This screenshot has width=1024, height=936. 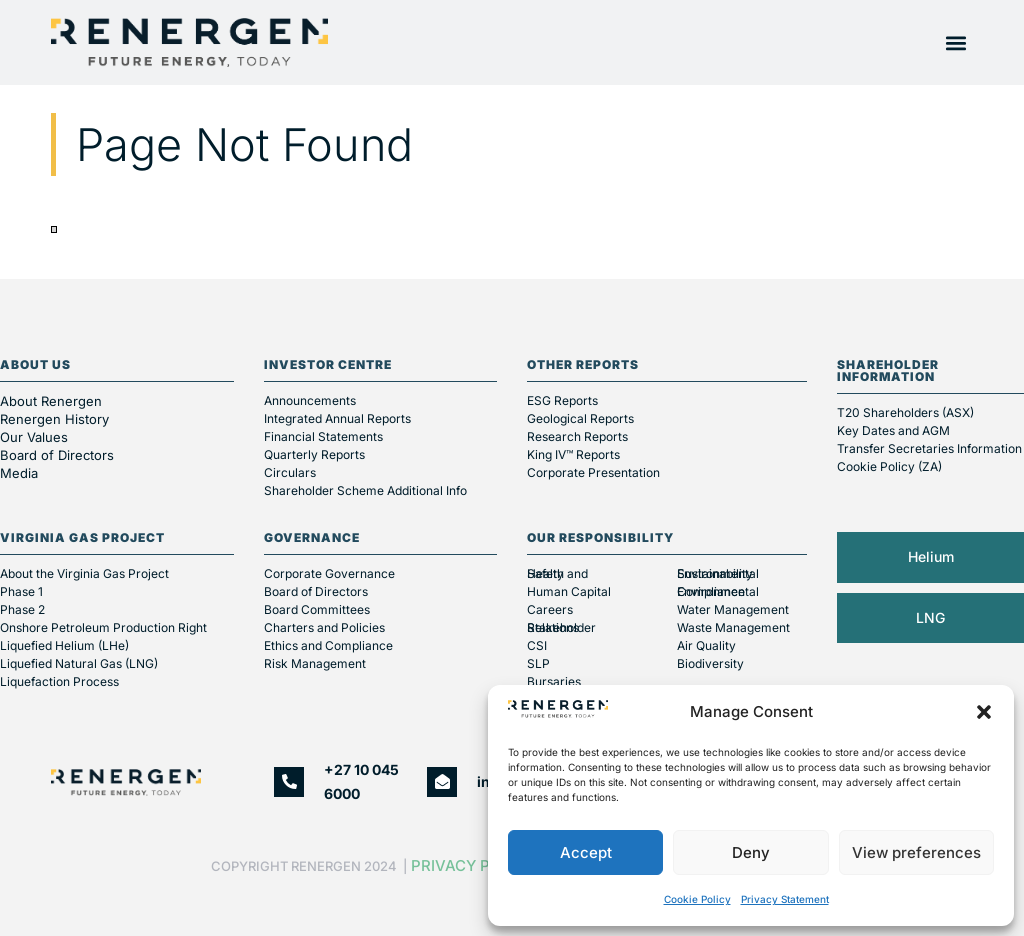 What do you see at coordinates (710, 663) in the screenshot?
I see `Biodiversity` at bounding box center [710, 663].